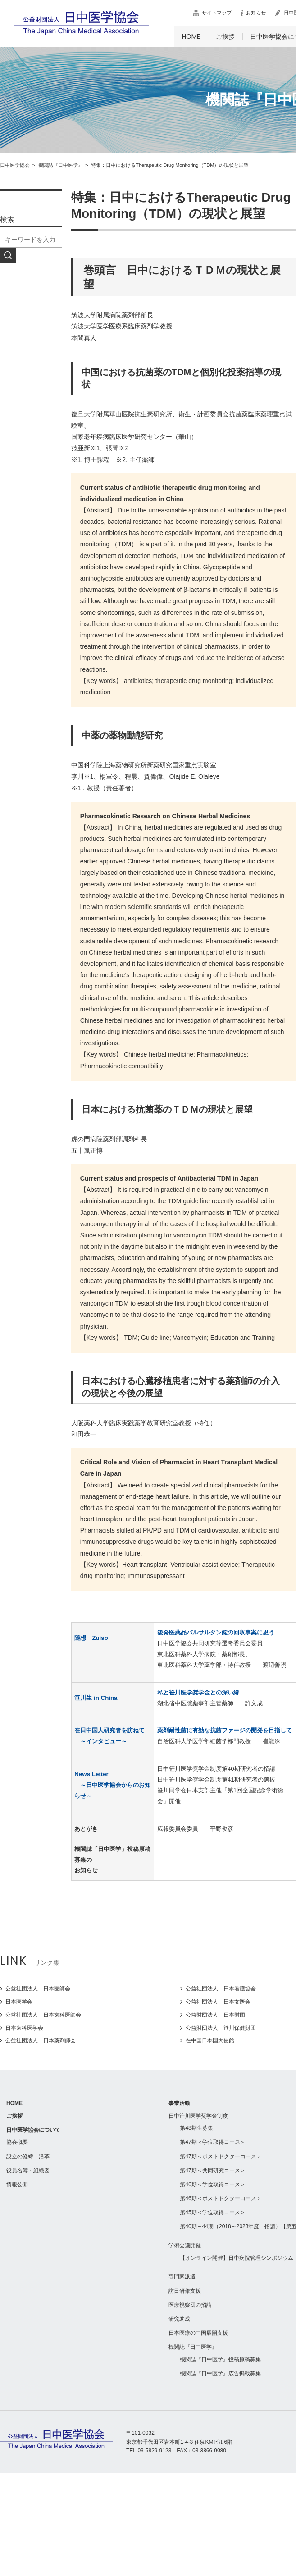 This screenshot has height=2576, width=296. What do you see at coordinates (220, 2156) in the screenshot?
I see `第47期＜ポストドクターコース＞` at bounding box center [220, 2156].